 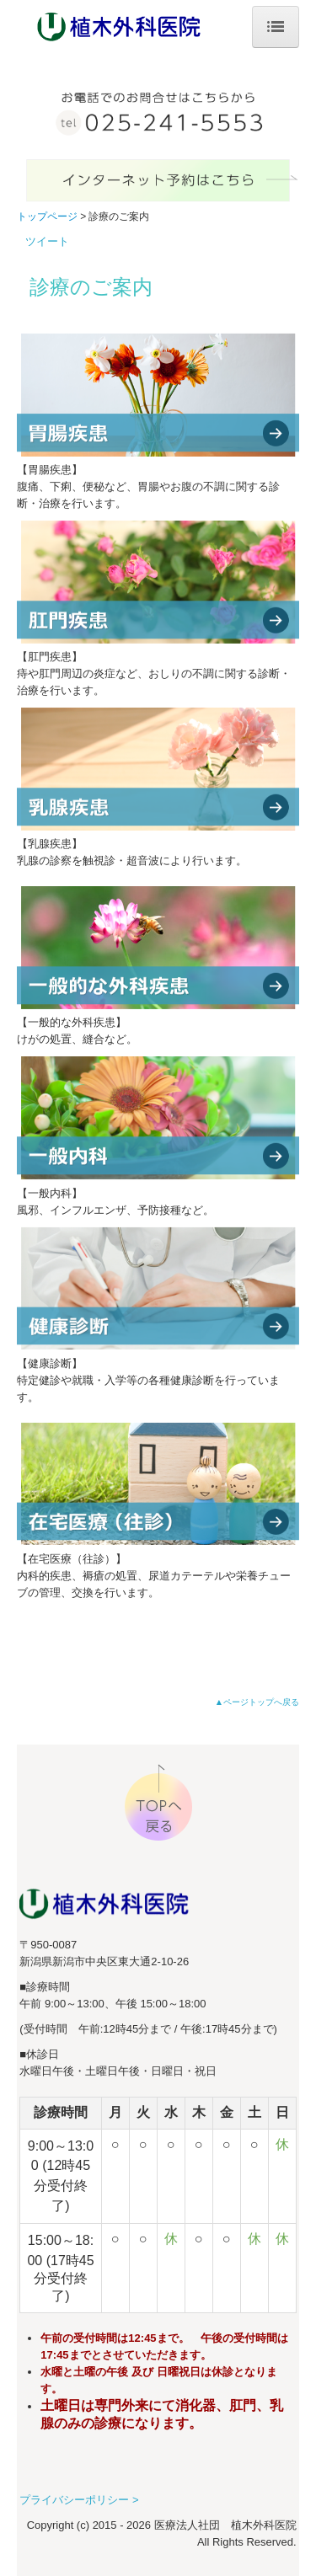 What do you see at coordinates (78, 2499) in the screenshot?
I see `プライバシーポリシー >` at bounding box center [78, 2499].